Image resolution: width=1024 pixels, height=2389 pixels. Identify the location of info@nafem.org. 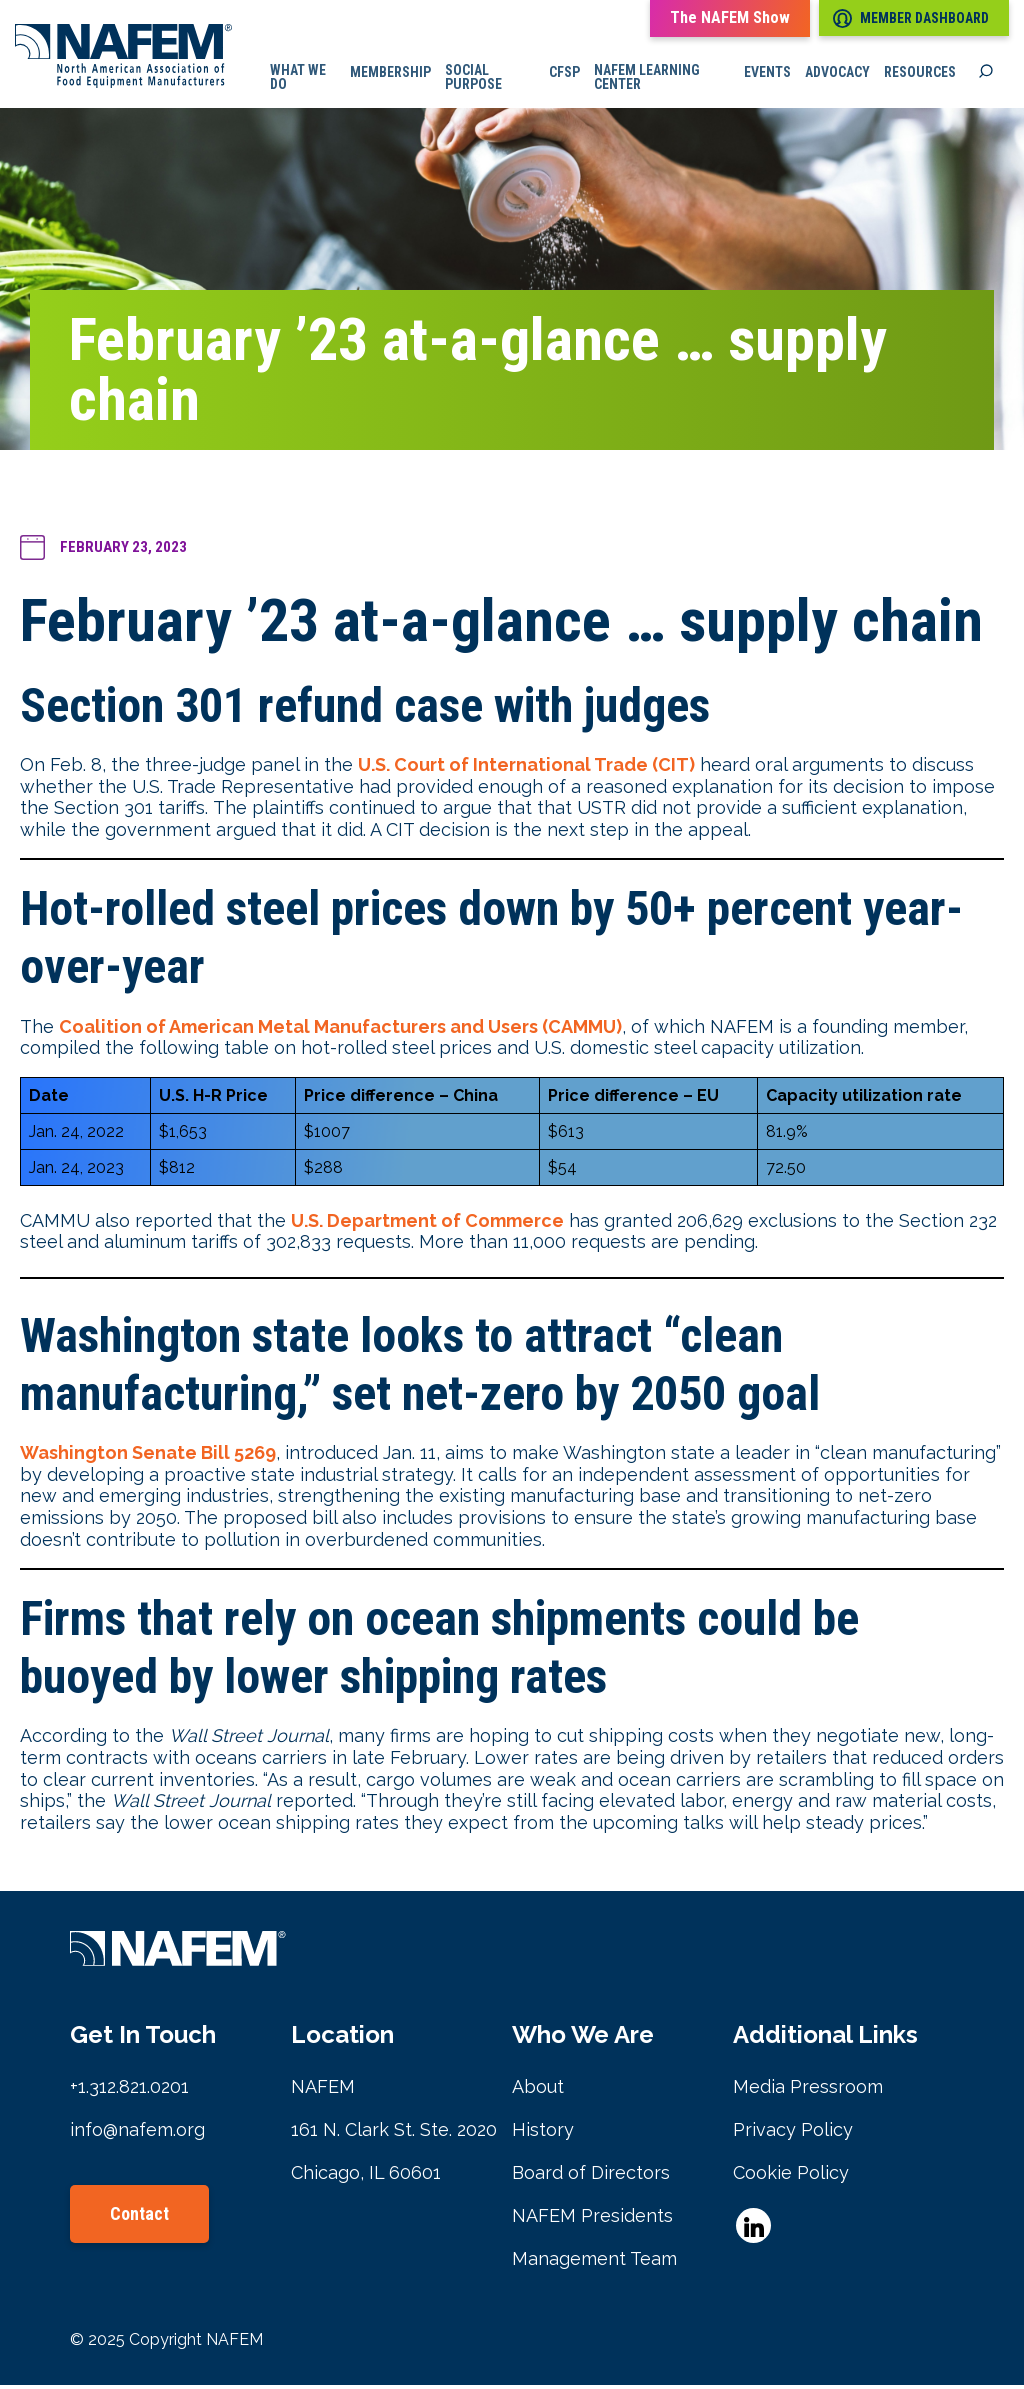
(137, 2133).